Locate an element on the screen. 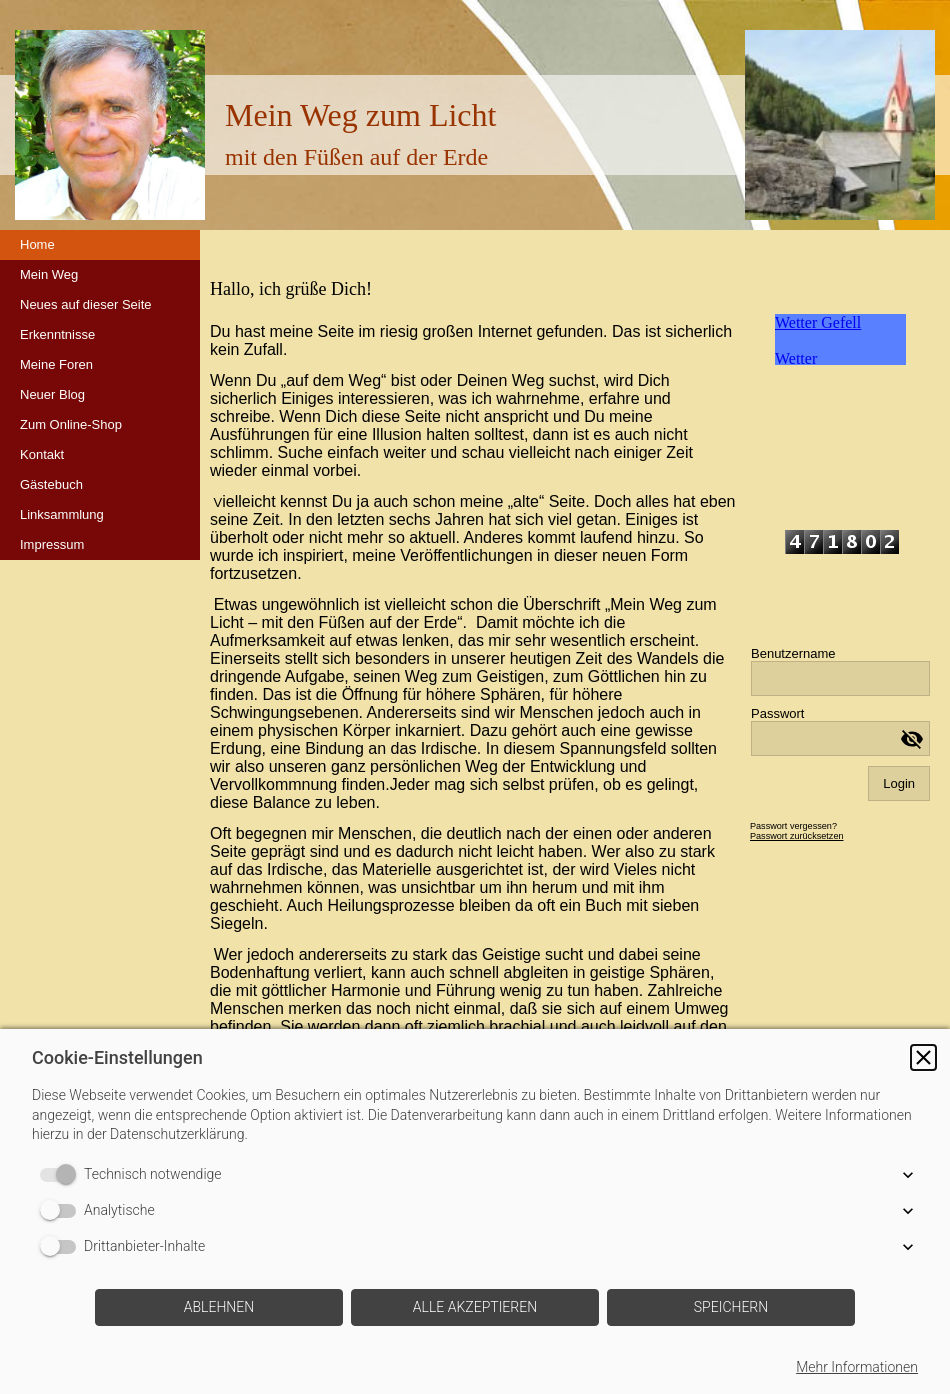 Image resolution: width=950 pixels, height=1394 pixels. Mehr Informationen is located at coordinates (857, 1367).